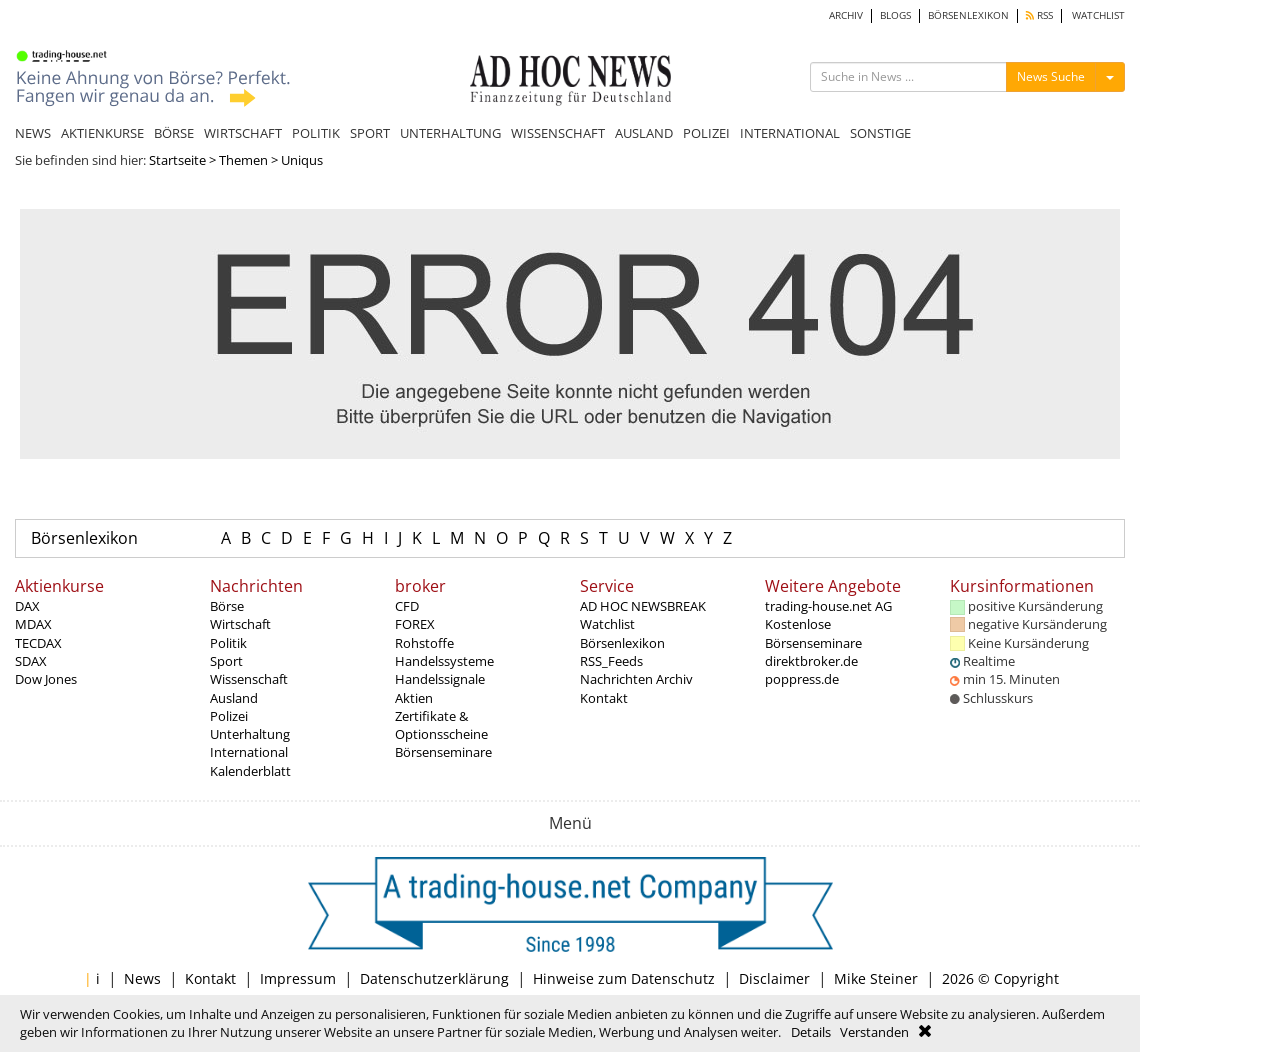 The height and width of the screenshot is (1062, 1280). Describe the element at coordinates (444, 661) in the screenshot. I see `Handelssysteme` at that location.